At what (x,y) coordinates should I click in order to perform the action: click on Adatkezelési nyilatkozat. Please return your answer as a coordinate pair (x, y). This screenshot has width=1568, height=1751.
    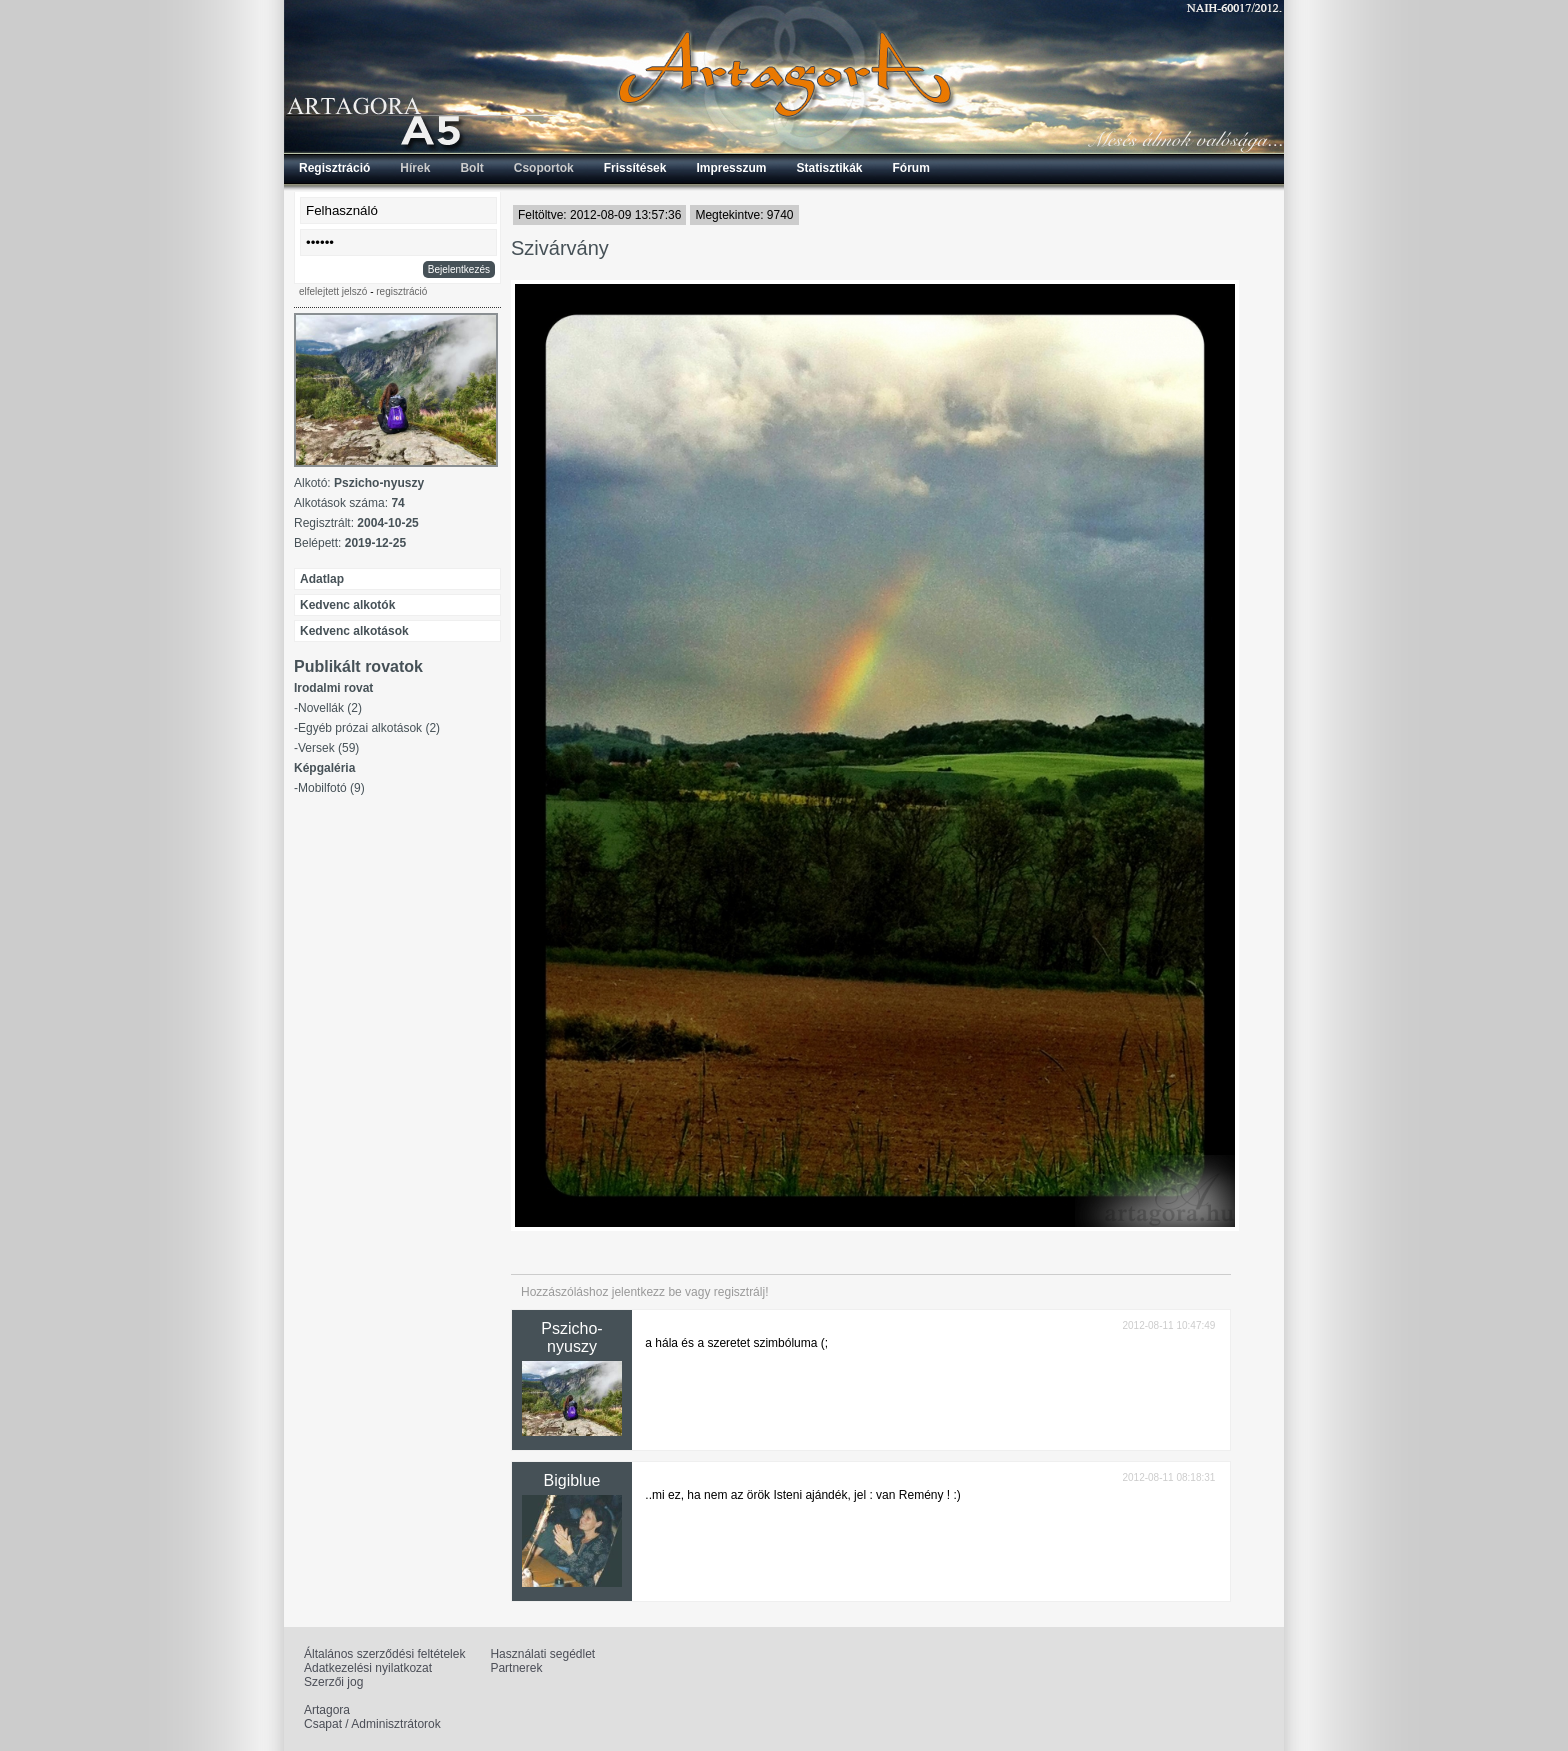
    Looking at the image, I should click on (368, 1668).